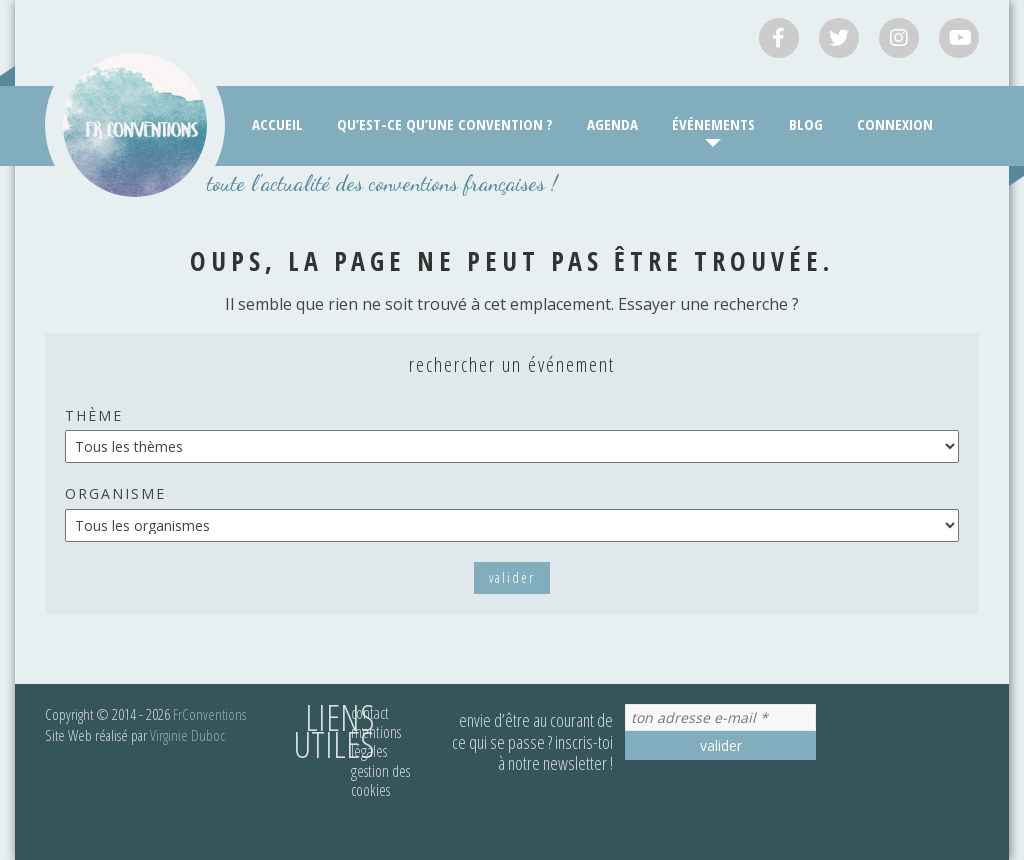 The image size is (1024, 860). I want to click on Accueil, so click(277, 124).